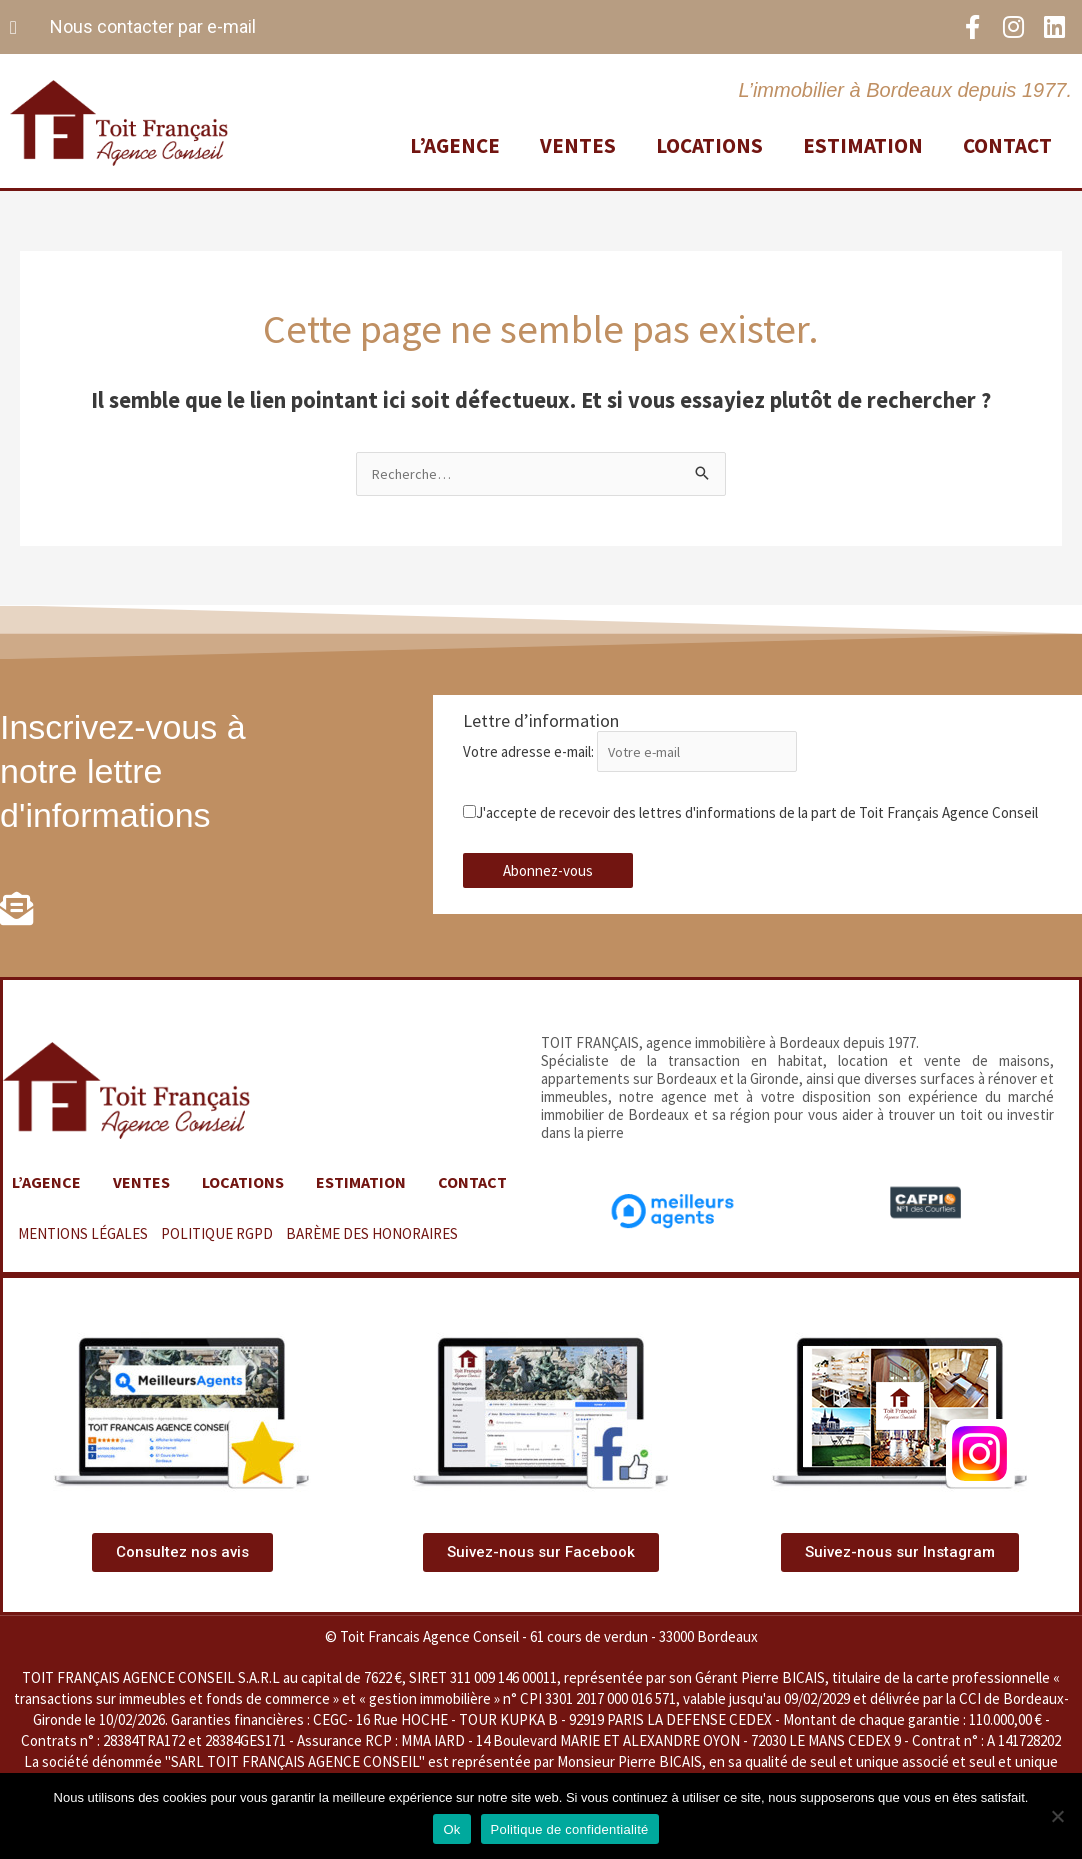  Describe the element at coordinates (1057, 1816) in the screenshot. I see `[Non]` at that location.